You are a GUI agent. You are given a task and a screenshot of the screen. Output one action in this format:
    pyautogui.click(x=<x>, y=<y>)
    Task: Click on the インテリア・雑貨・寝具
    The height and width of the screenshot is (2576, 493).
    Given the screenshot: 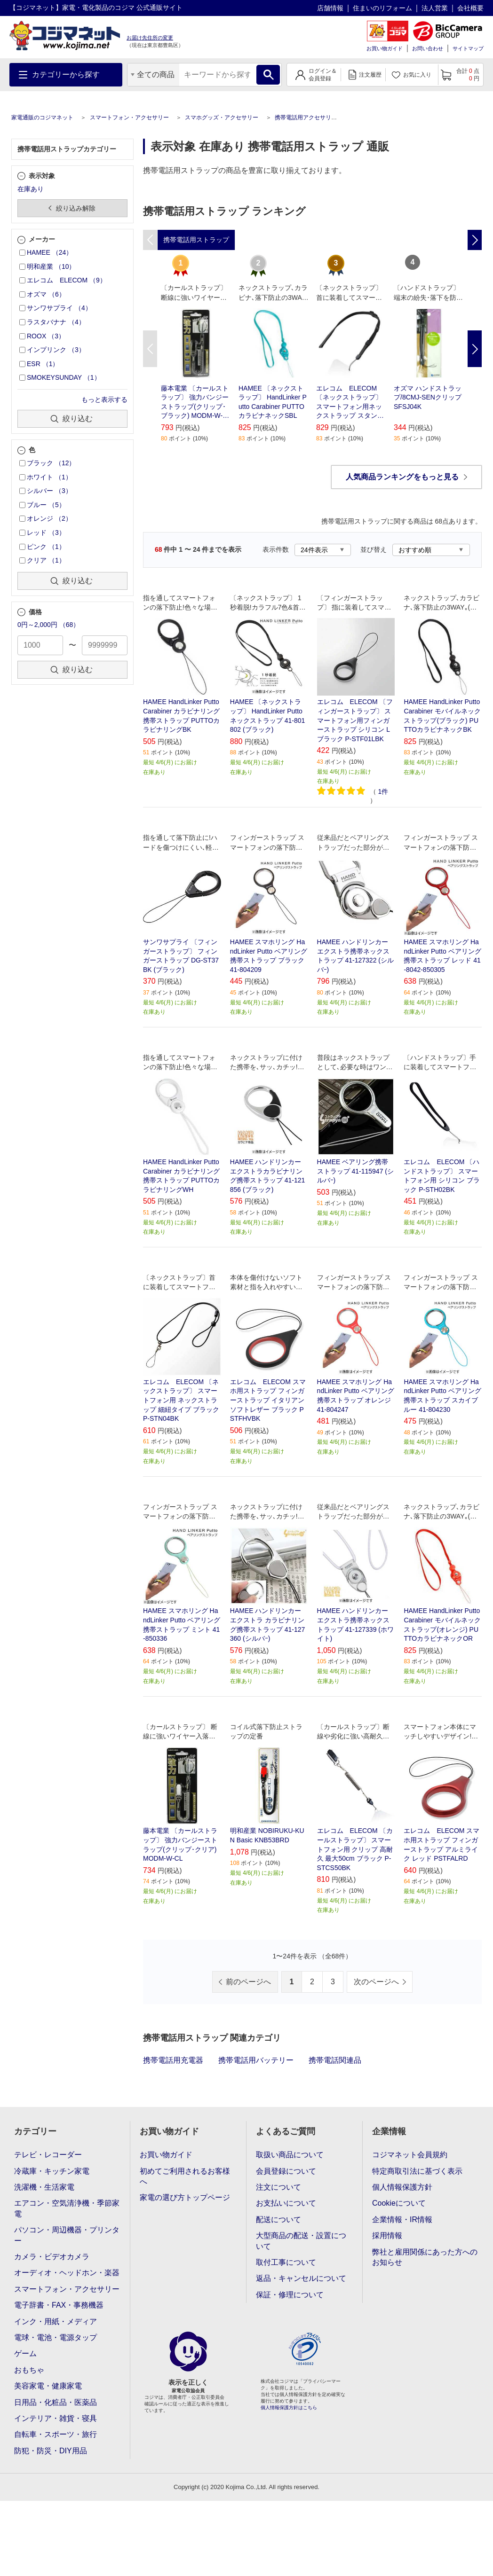 What is the action you would take?
    pyautogui.click(x=55, y=2418)
    